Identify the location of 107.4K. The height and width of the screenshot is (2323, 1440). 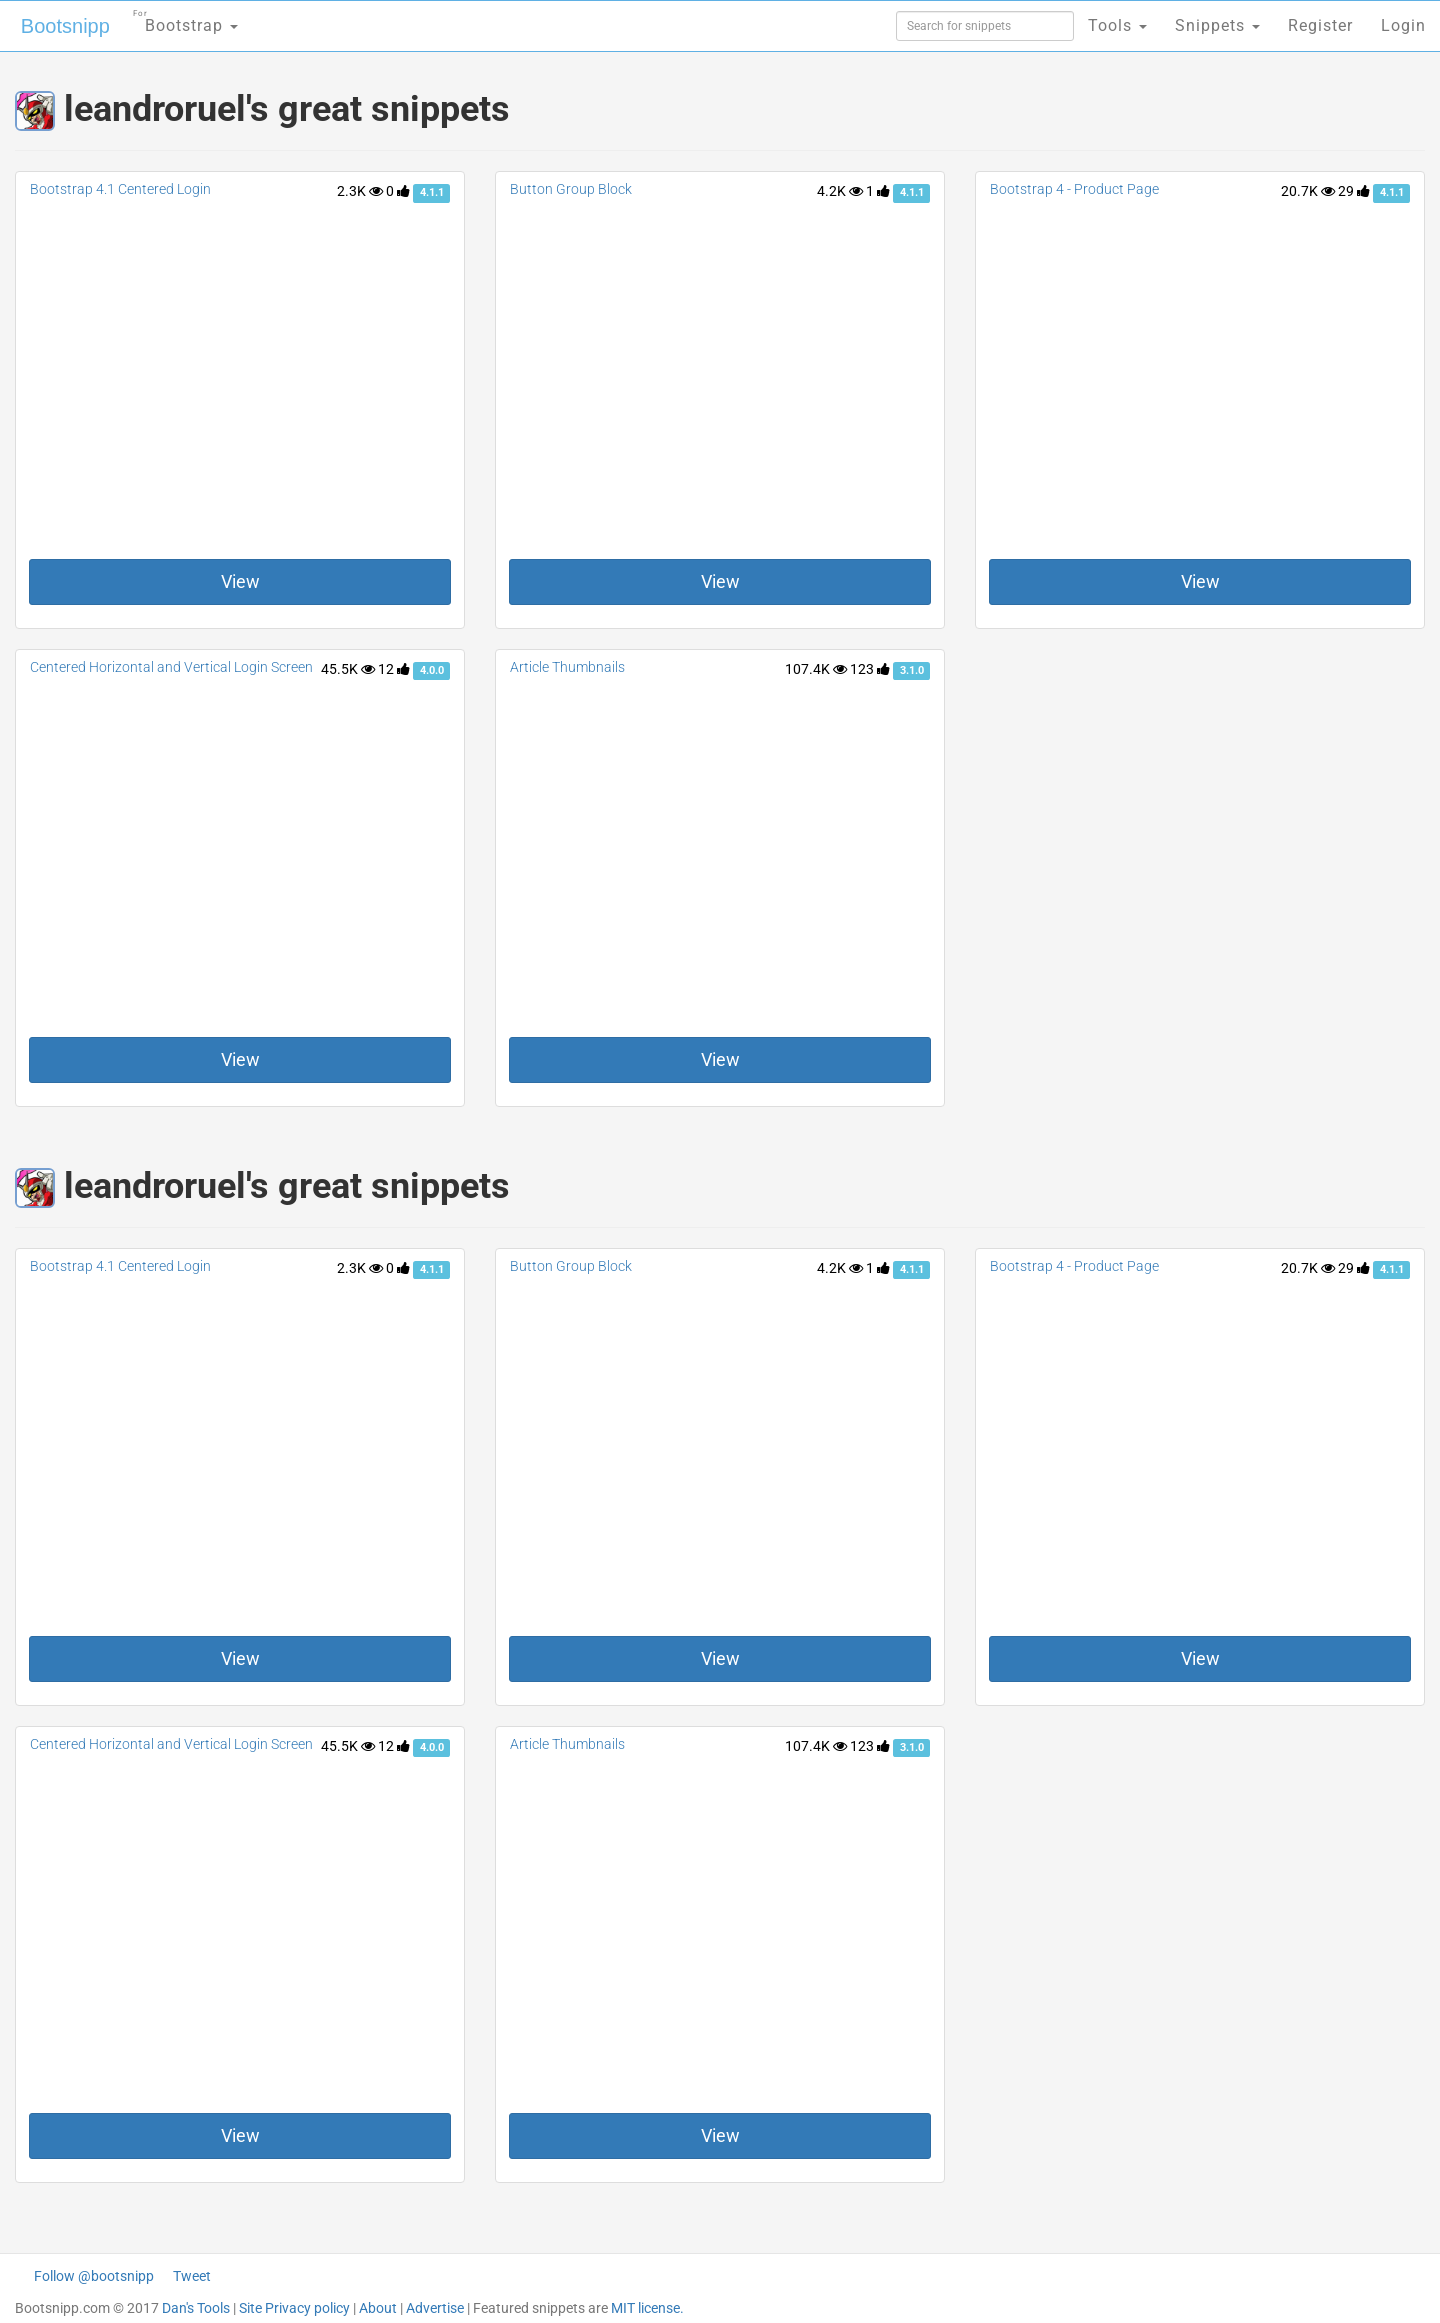
(816, 669).